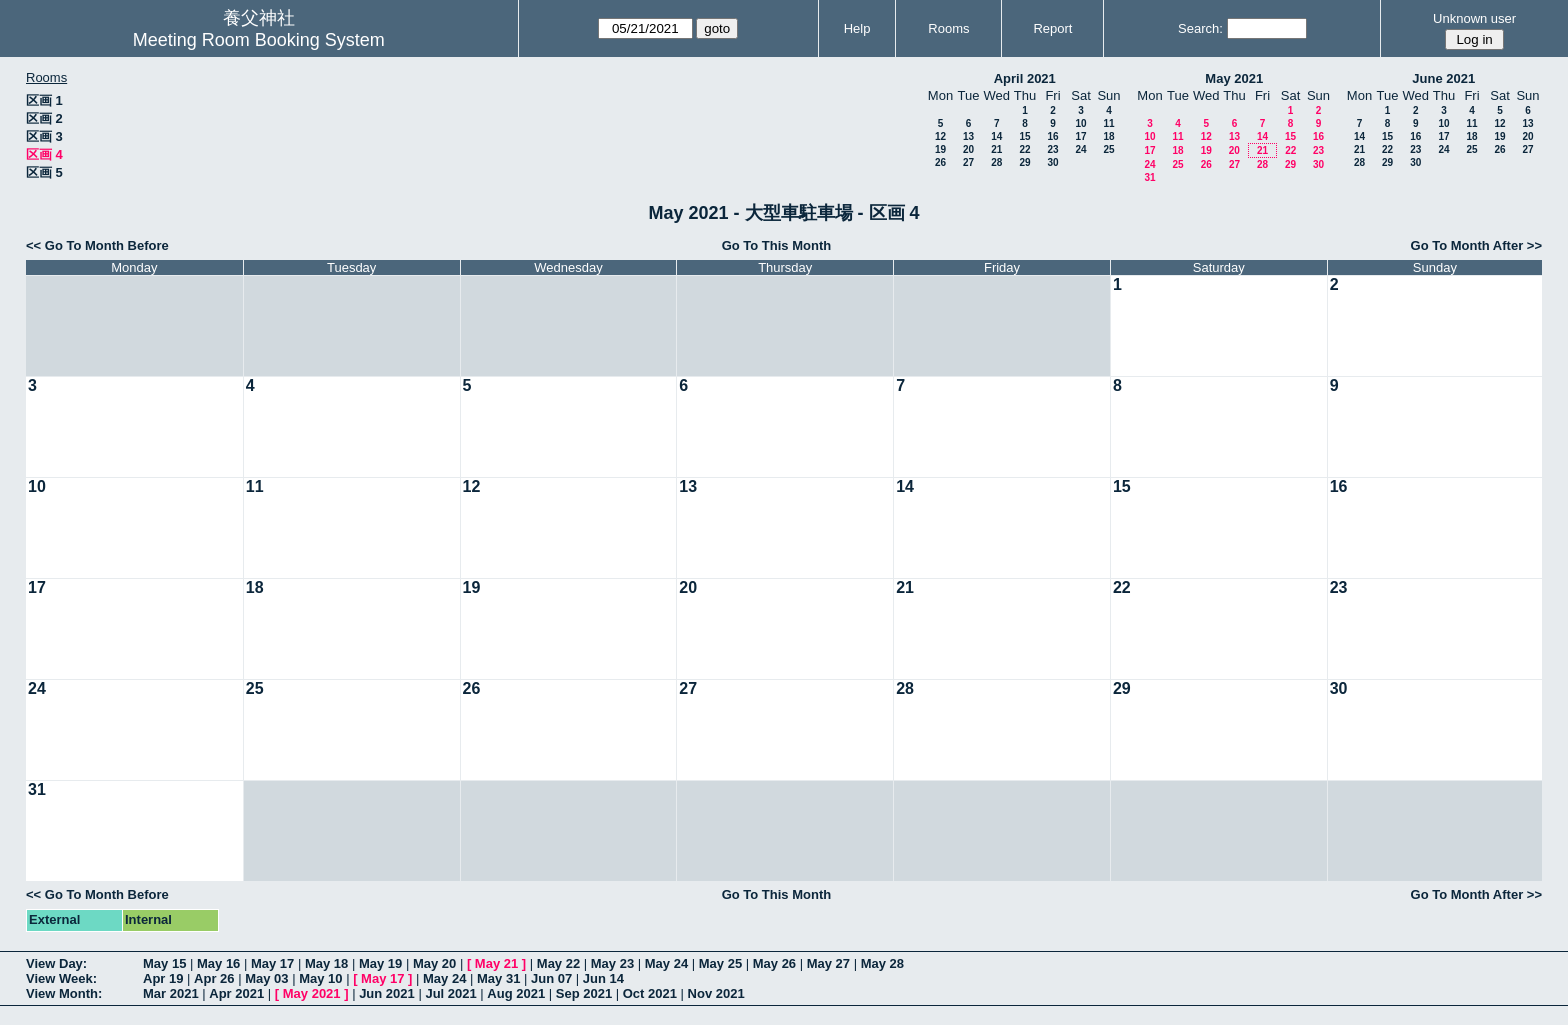 The image size is (1568, 1025). What do you see at coordinates (996, 136) in the screenshot?
I see `14` at bounding box center [996, 136].